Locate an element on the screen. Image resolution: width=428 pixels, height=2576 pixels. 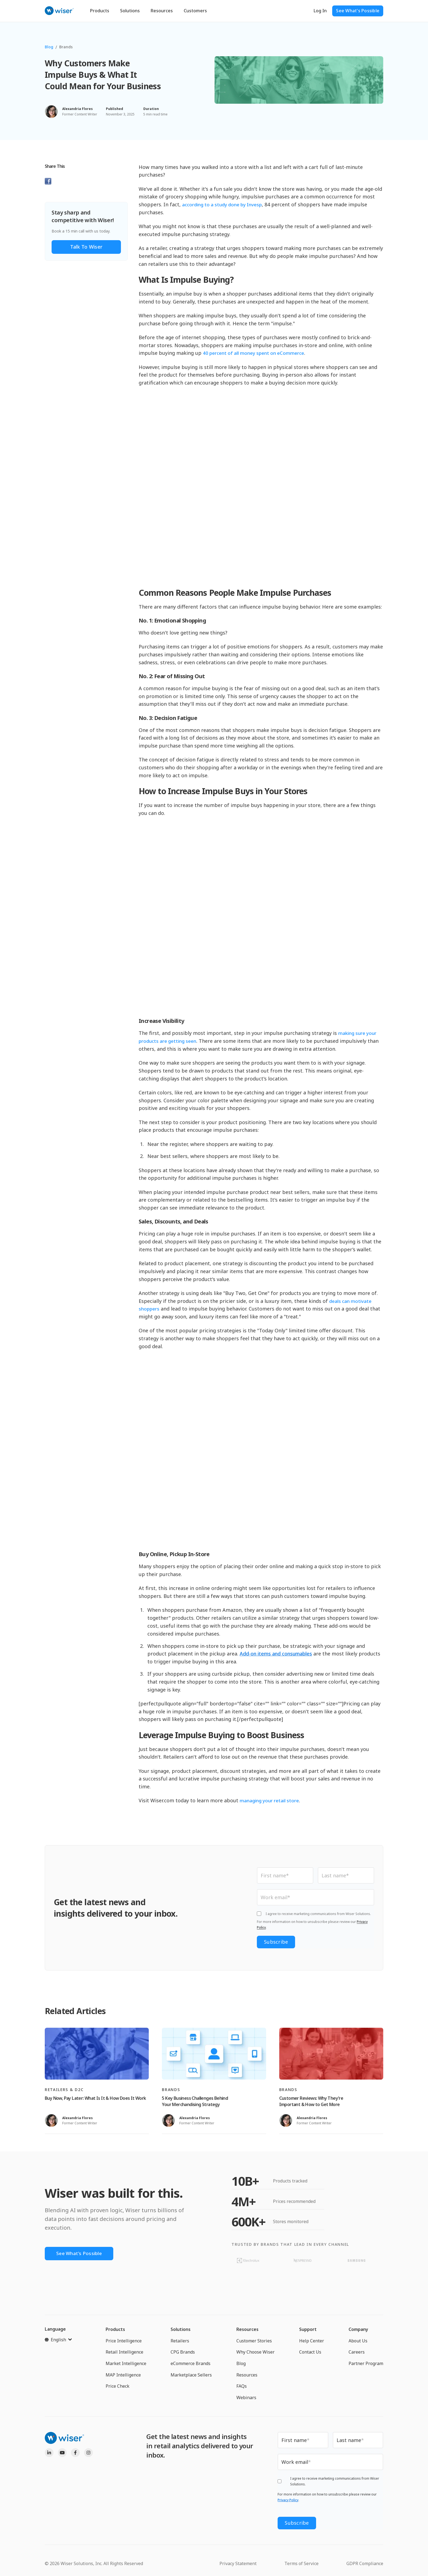
Blog is located at coordinates (49, 46).